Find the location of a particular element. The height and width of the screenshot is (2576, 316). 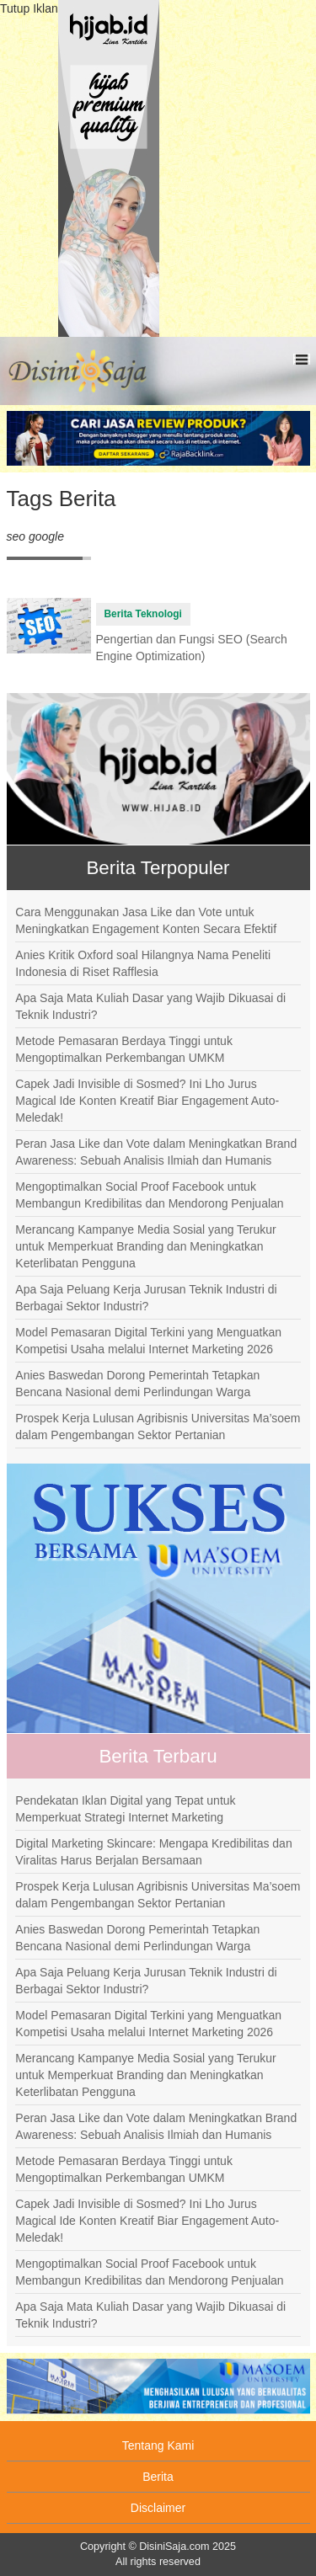

Cara Menggunakan Jasa Like dan Vote untuk Meningkatkan Engagement Konten Secara Efektif is located at coordinates (145, 920).